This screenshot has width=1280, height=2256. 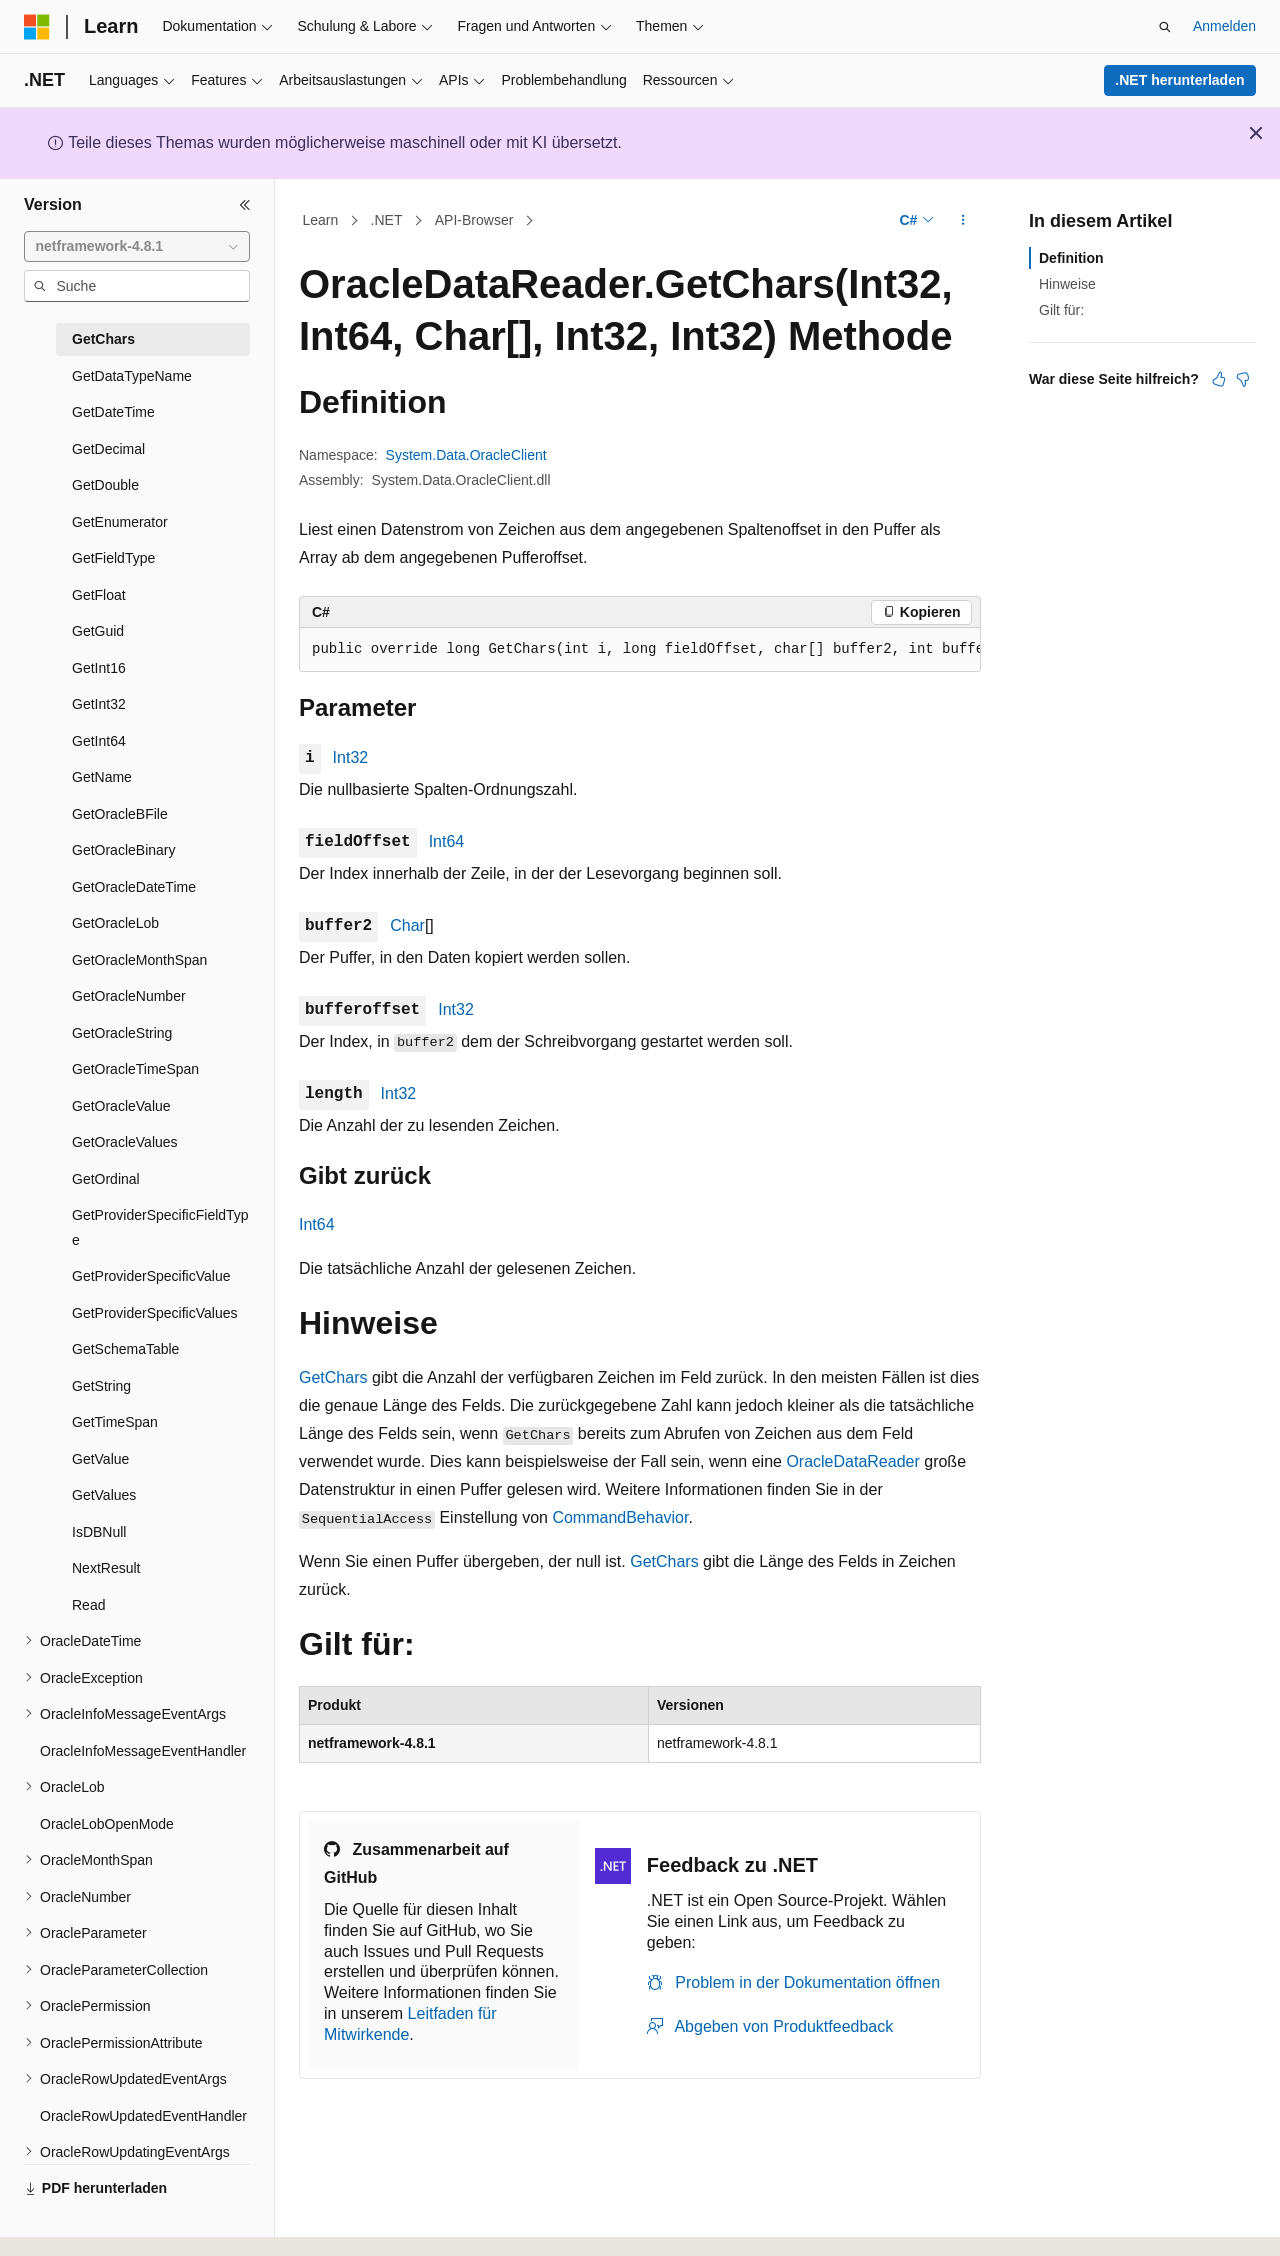 What do you see at coordinates (1071, 258) in the screenshot?
I see `Definition` at bounding box center [1071, 258].